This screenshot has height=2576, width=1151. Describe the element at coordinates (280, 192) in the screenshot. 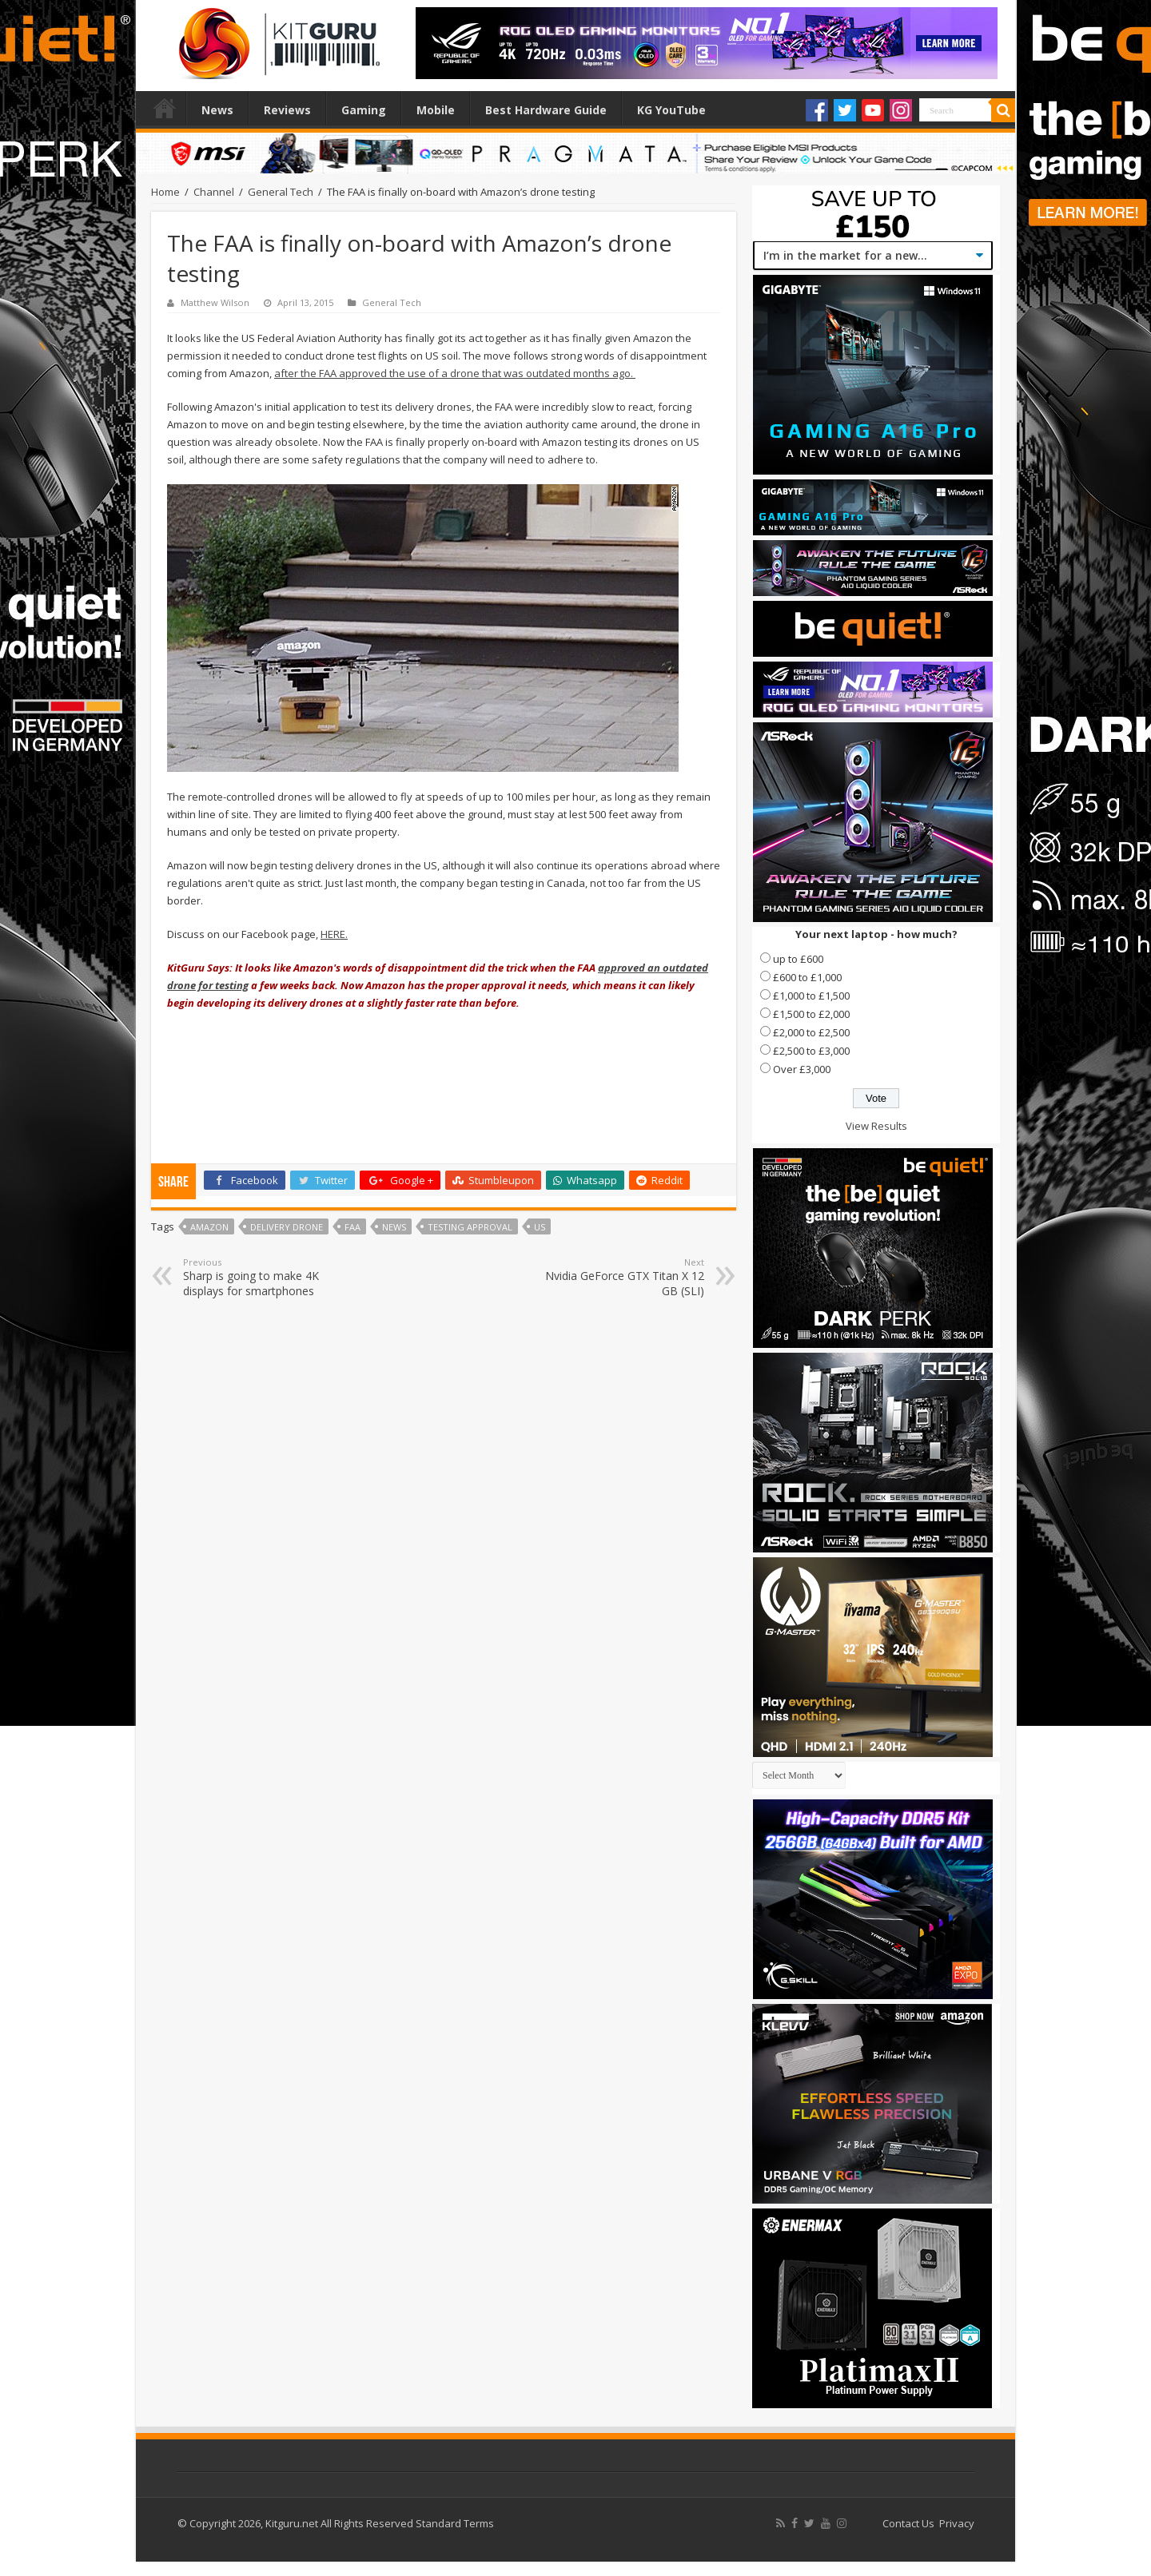

I see `General Tech` at that location.